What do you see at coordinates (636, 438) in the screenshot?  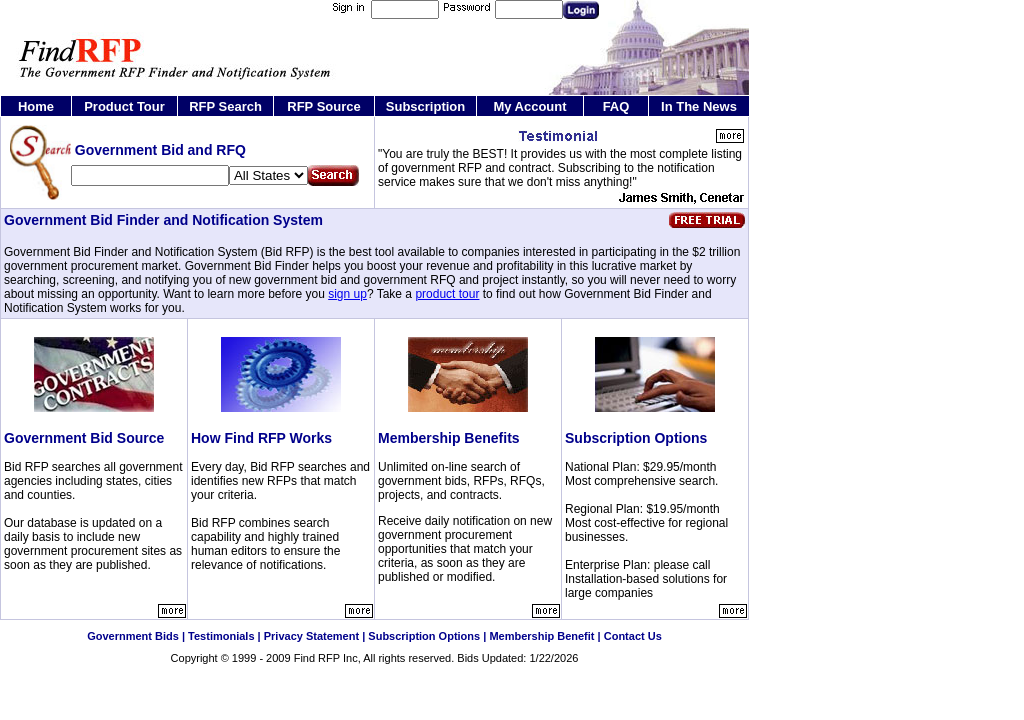 I see `Subscription Options` at bounding box center [636, 438].